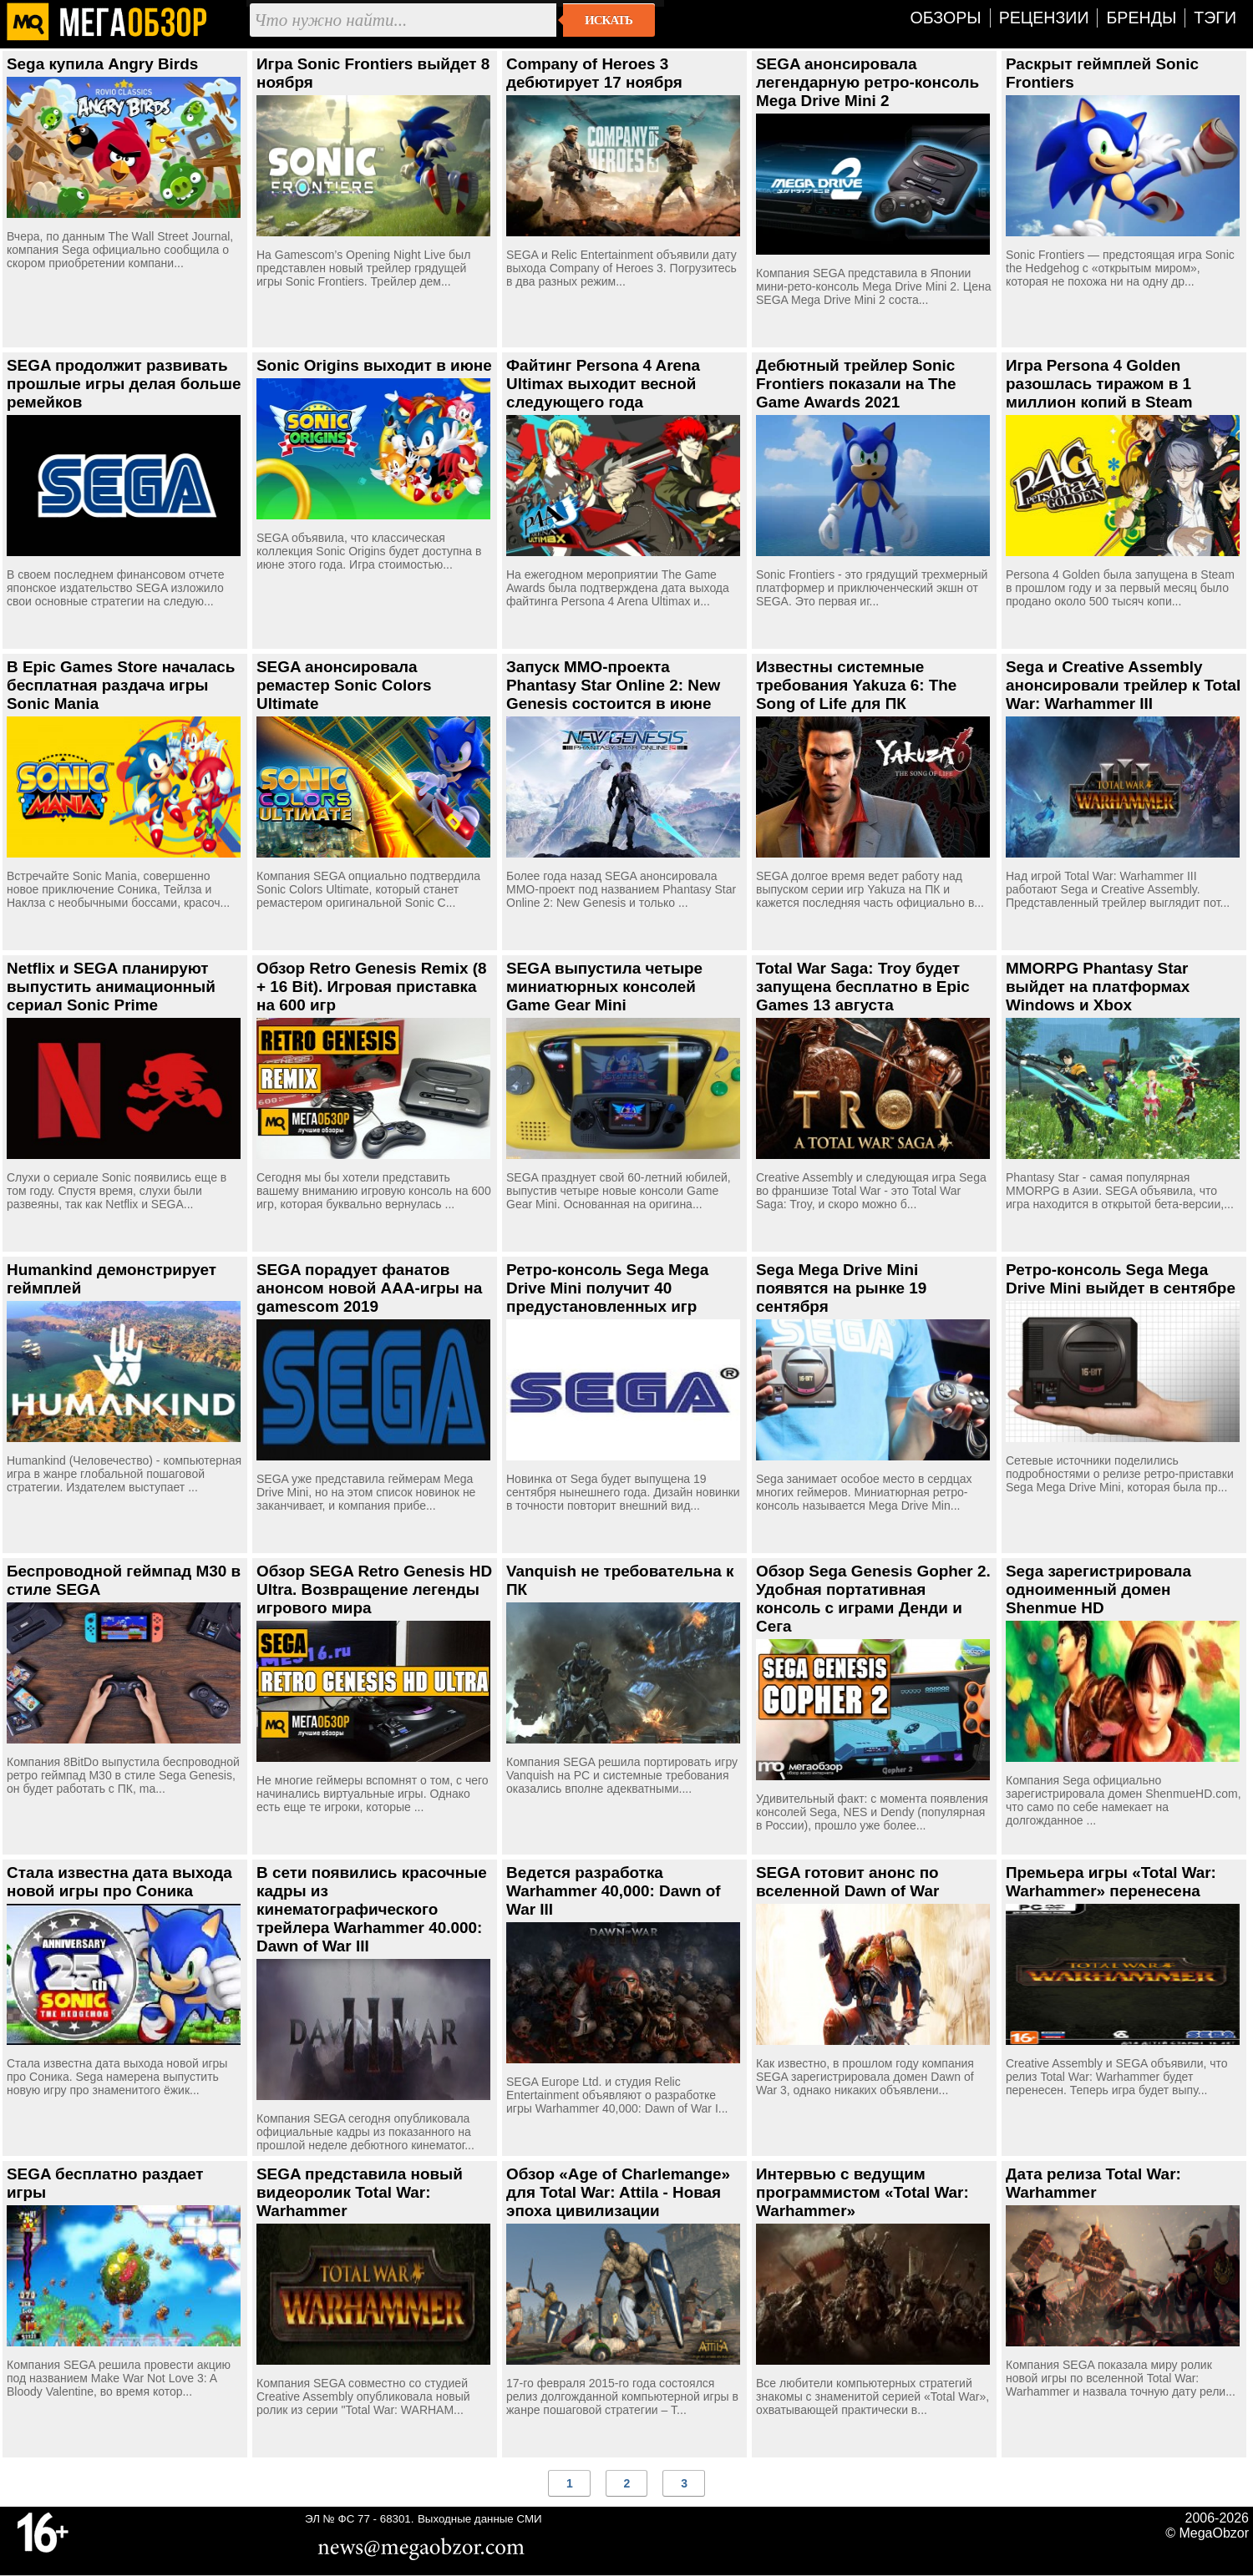 This screenshot has width=1253, height=2576. What do you see at coordinates (863, 986) in the screenshot?
I see `Total War Saga: Troy будет запущена бесплатно в Epic Games 13 августа` at bounding box center [863, 986].